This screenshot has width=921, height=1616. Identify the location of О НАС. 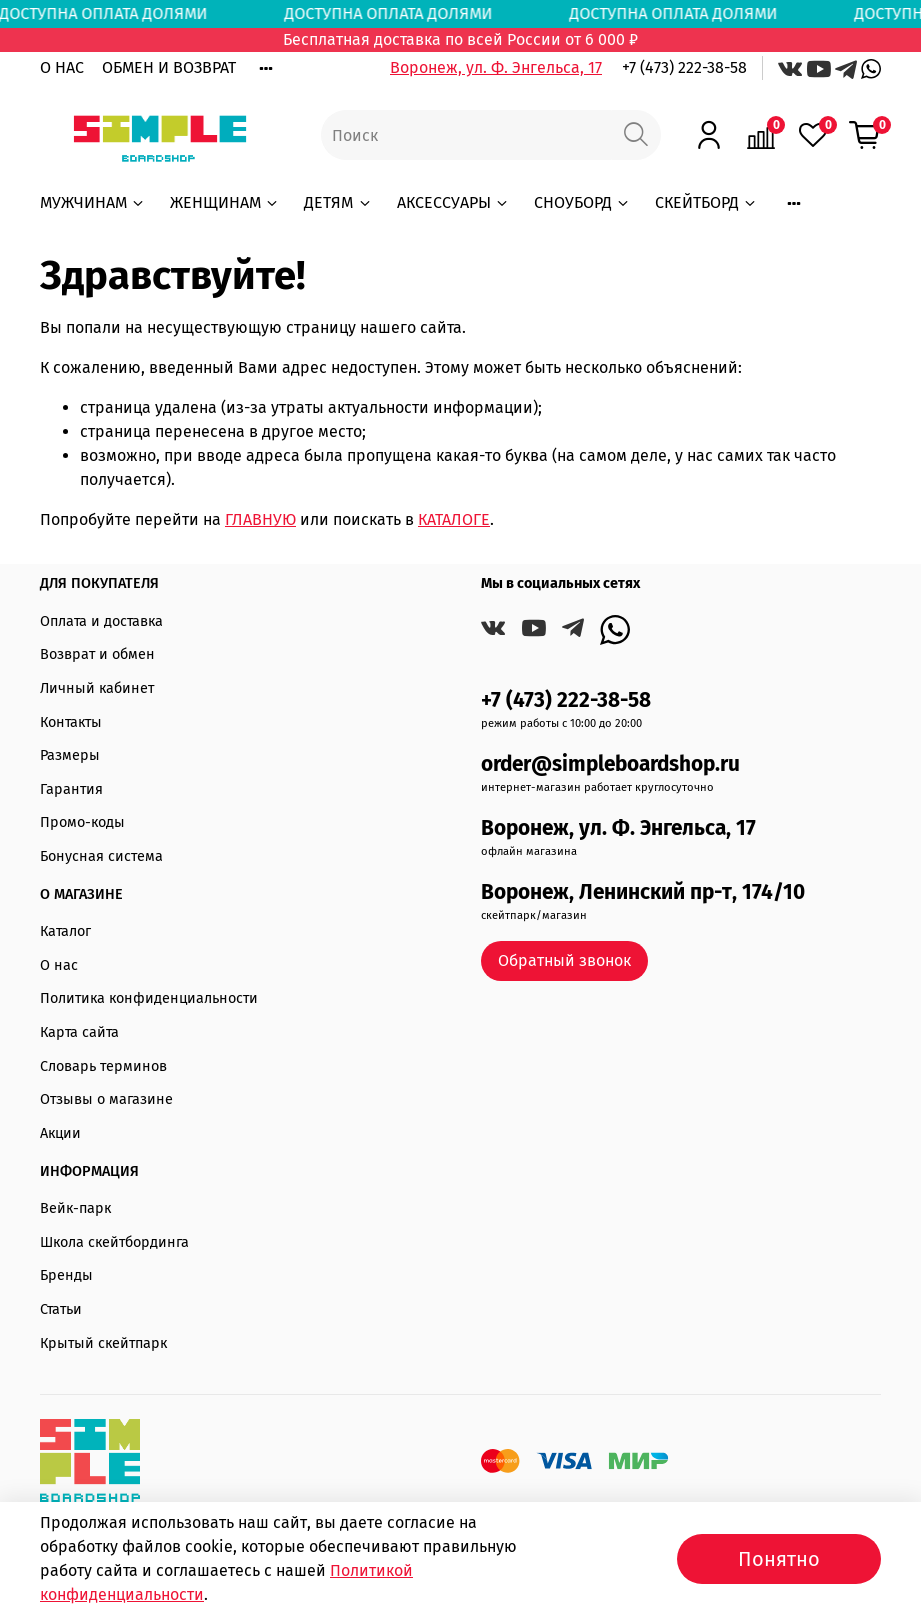
(62, 67).